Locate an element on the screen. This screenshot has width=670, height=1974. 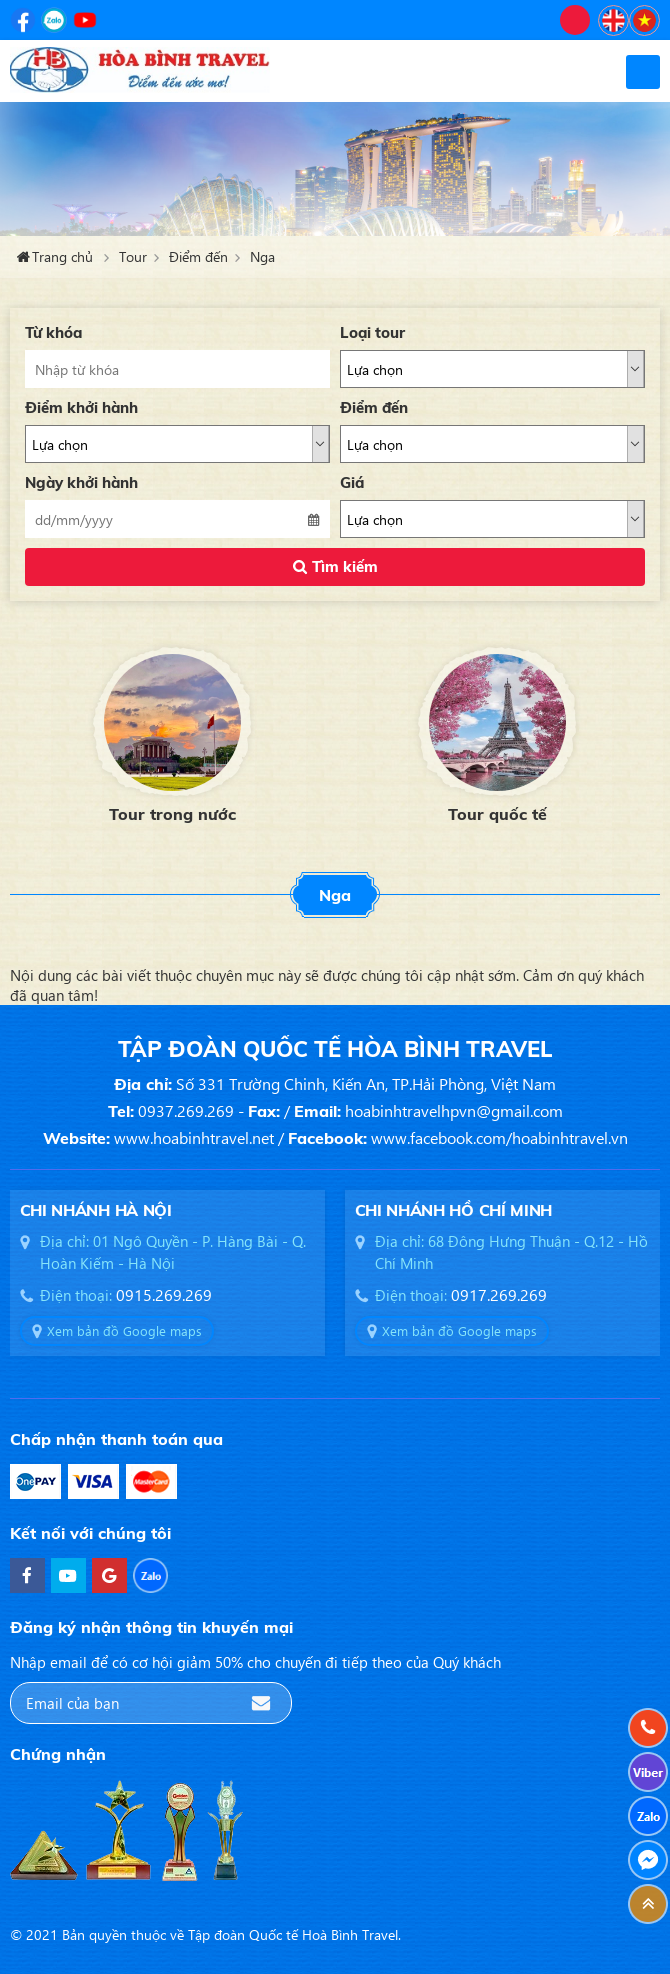
Xem bản đồ Google maps is located at coordinates (124, 1330).